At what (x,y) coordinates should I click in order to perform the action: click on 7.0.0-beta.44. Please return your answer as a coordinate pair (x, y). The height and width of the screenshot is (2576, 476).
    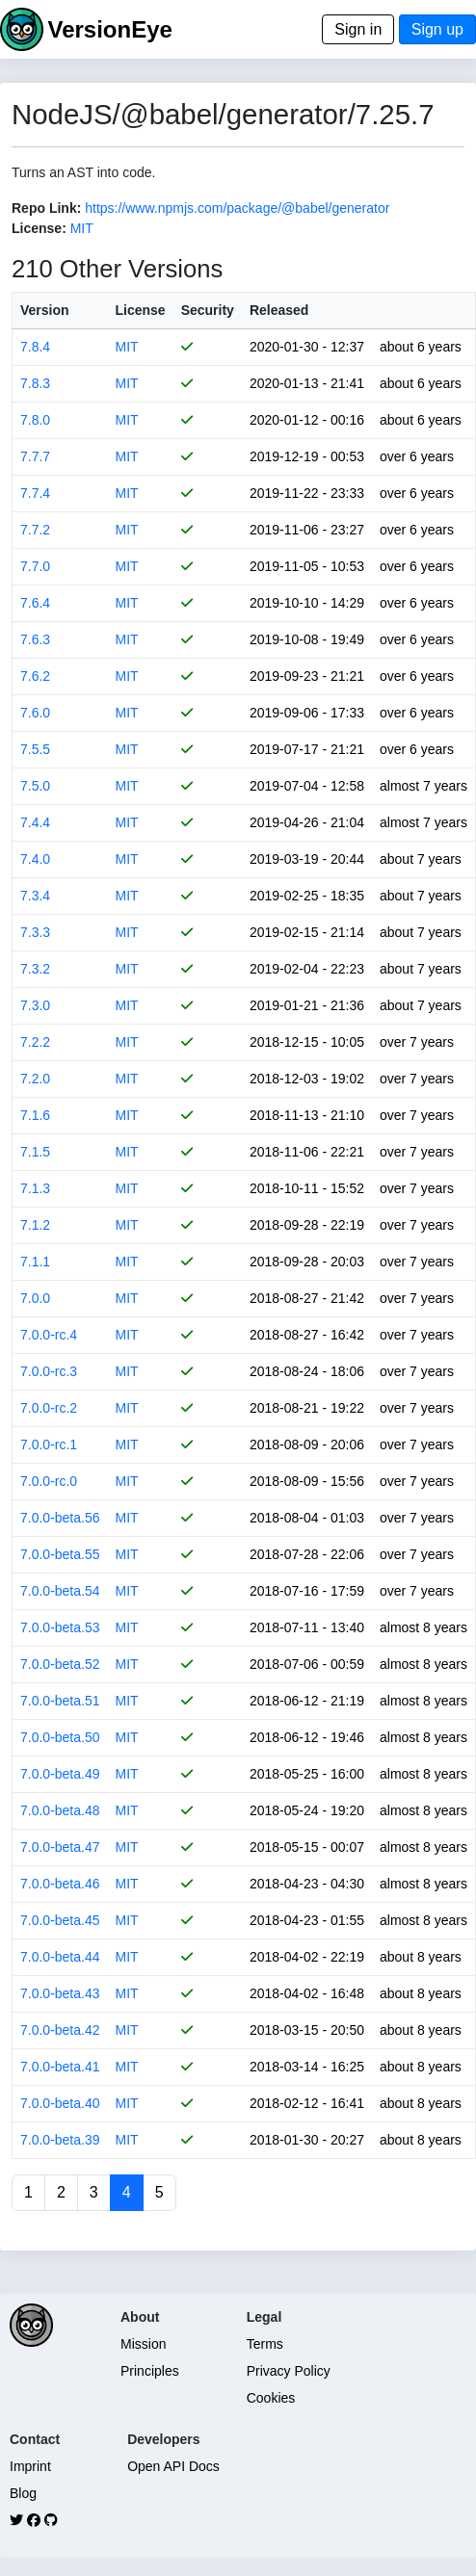
    Looking at the image, I should click on (60, 1957).